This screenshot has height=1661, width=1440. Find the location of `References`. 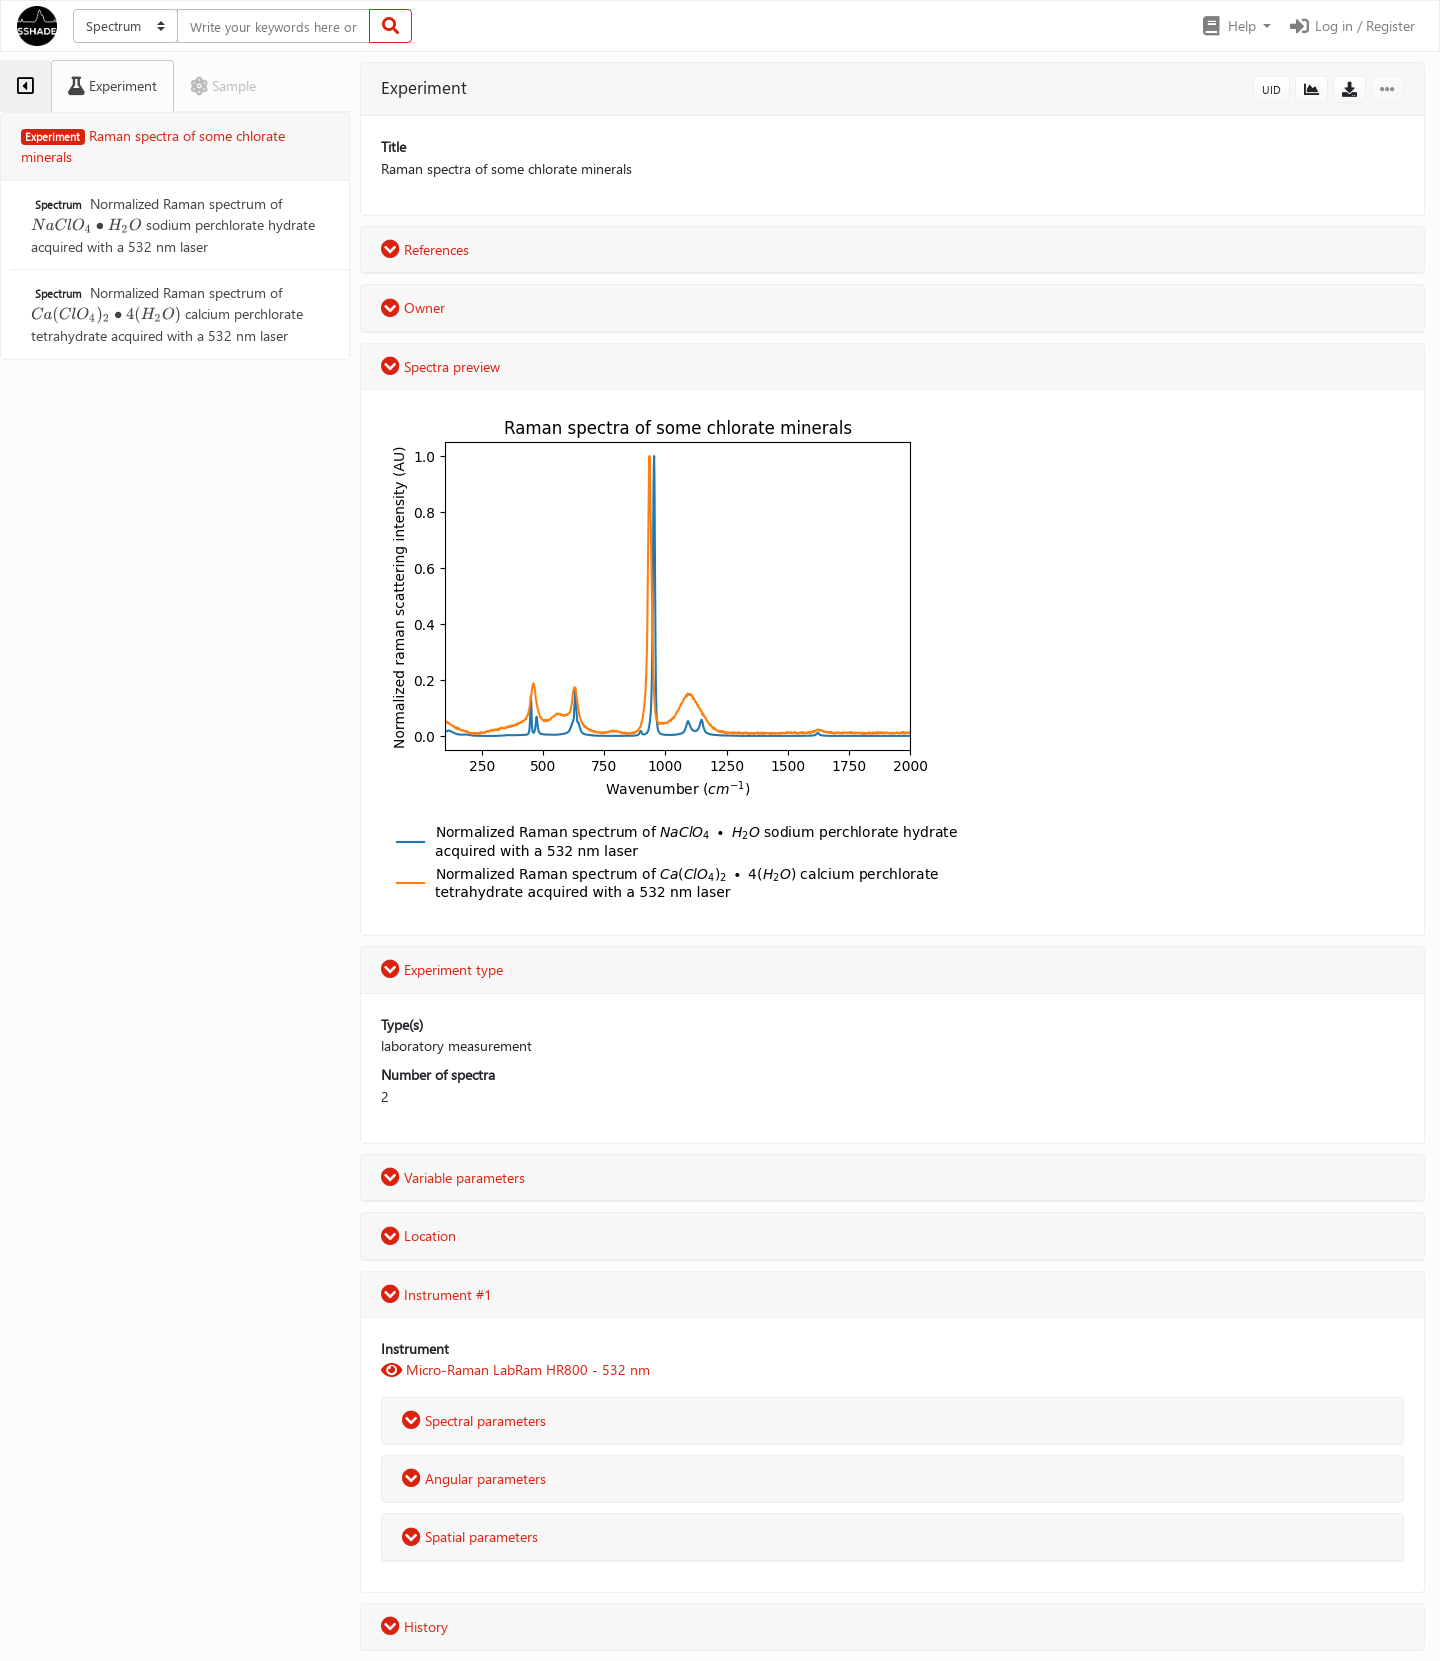

References is located at coordinates (425, 249).